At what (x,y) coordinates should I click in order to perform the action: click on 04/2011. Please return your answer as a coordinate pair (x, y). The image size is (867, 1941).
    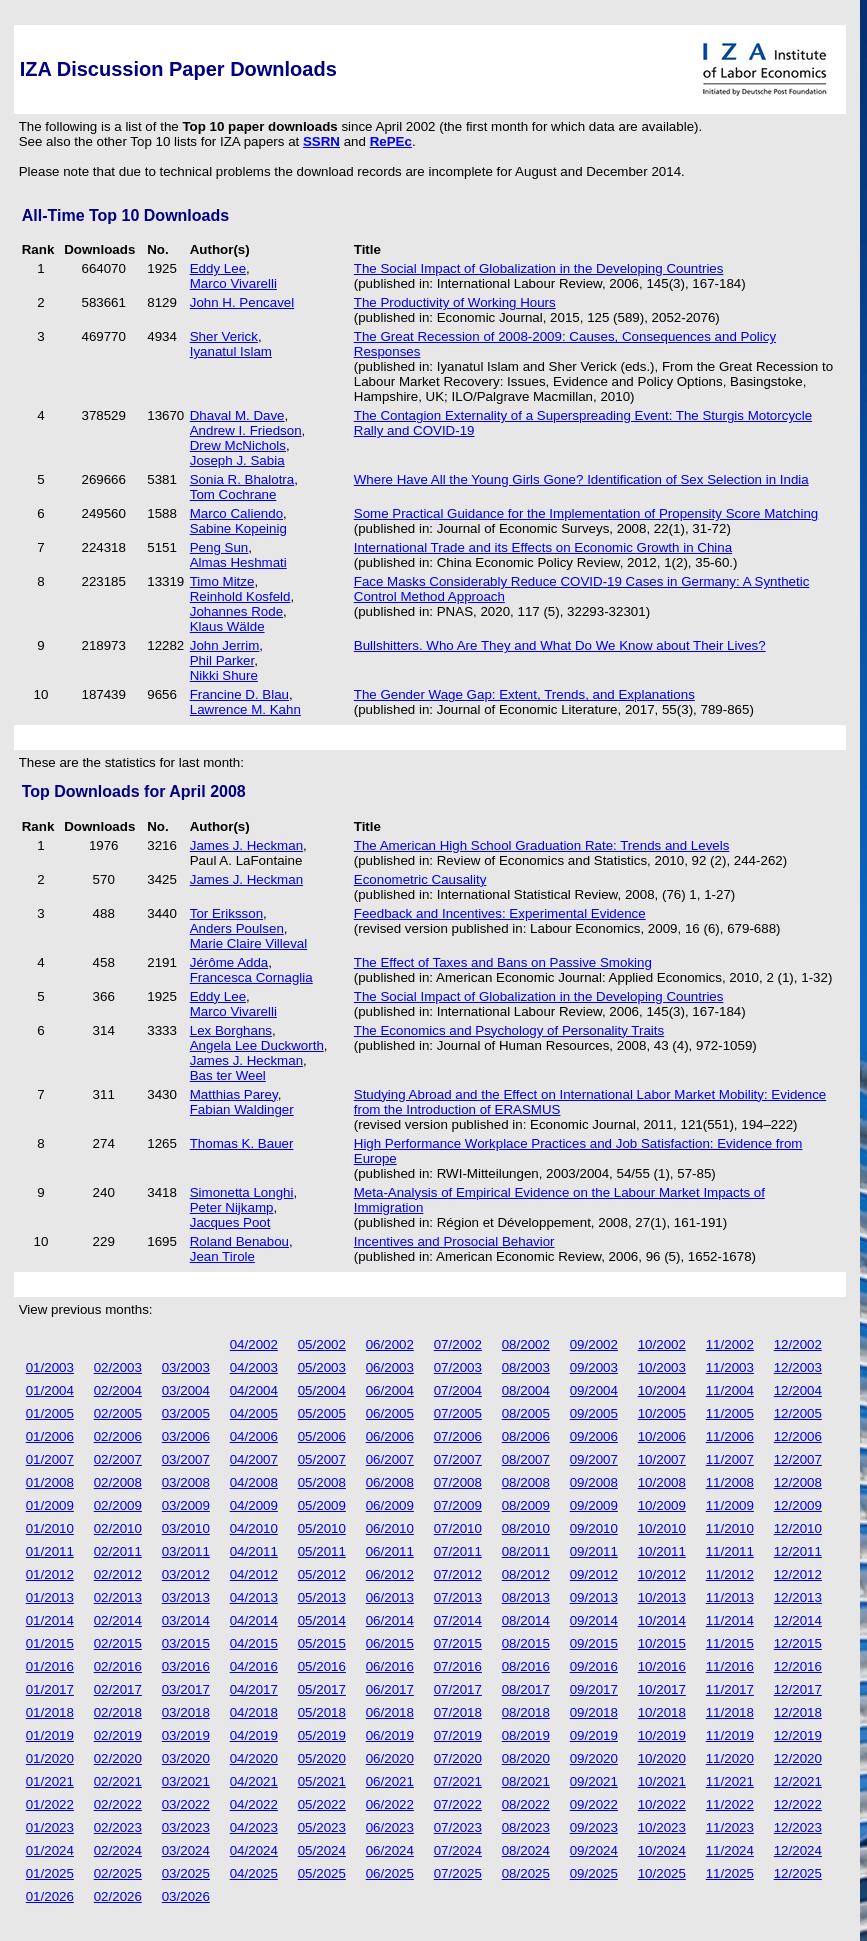
    Looking at the image, I should click on (254, 1551).